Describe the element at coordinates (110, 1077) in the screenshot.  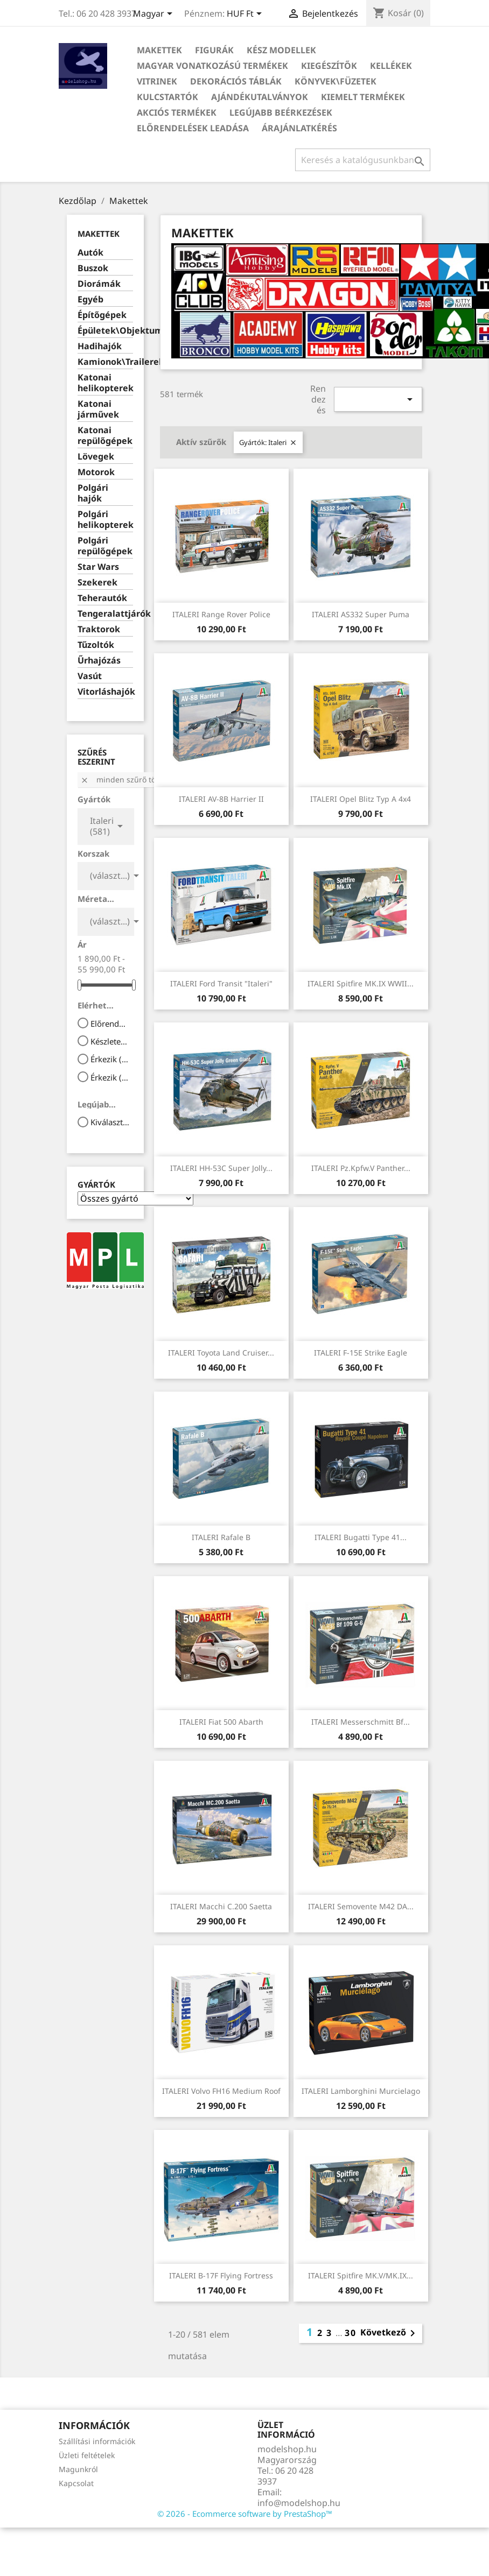
I see `Érkezik (4 hét)` at that location.